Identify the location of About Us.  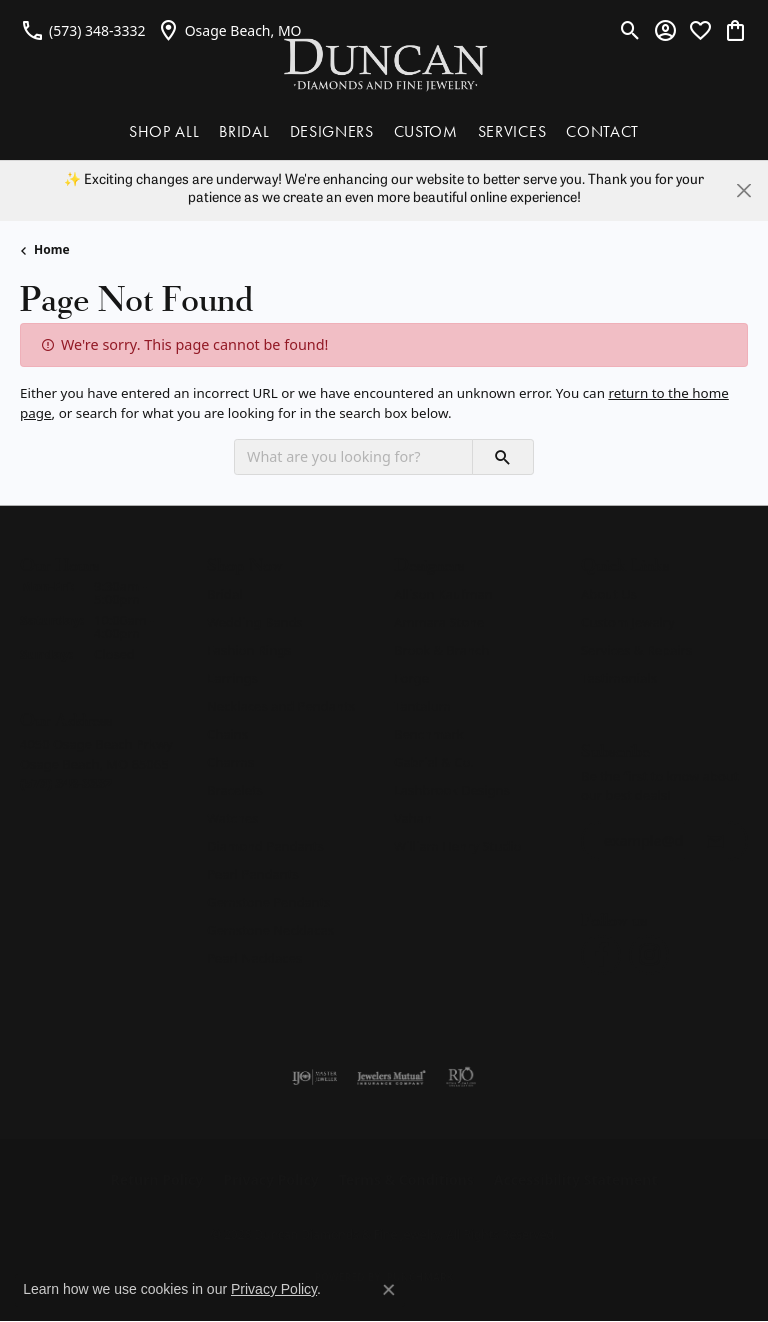
(609, 594).